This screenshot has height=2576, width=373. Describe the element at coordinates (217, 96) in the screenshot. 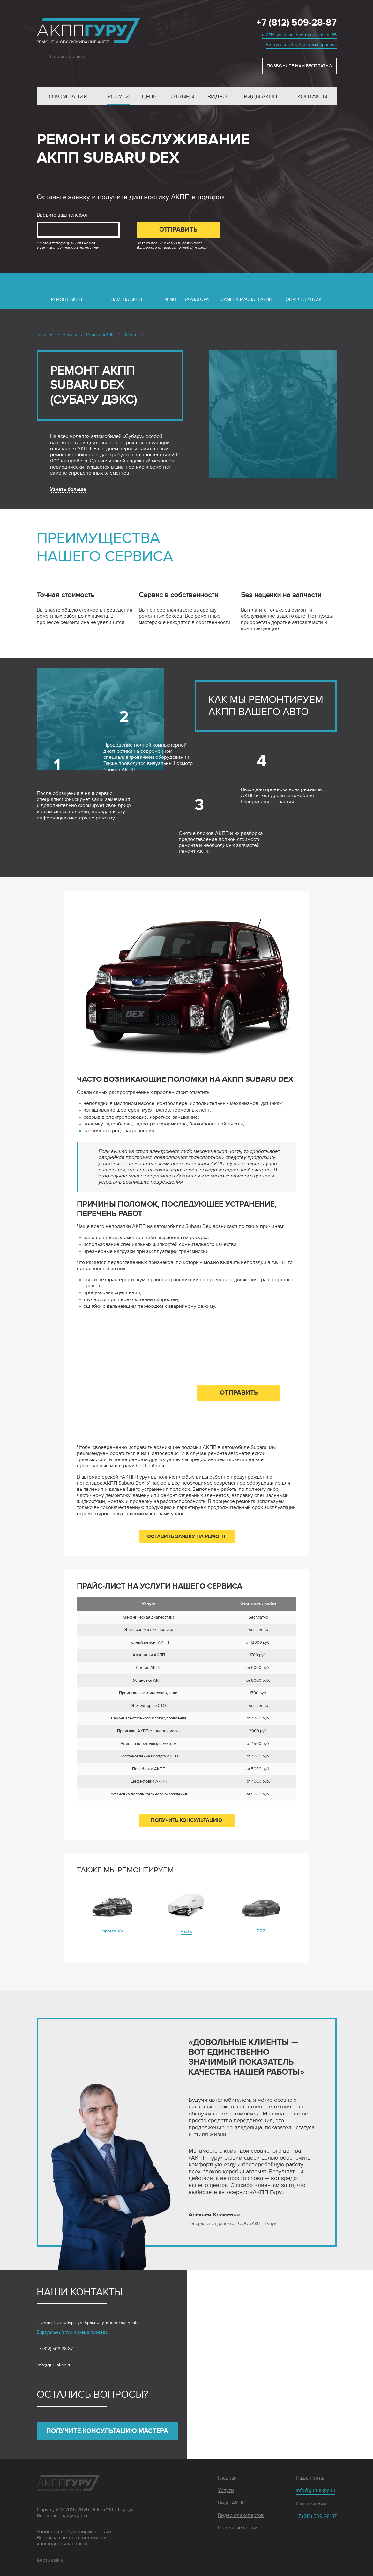

I see `Видео` at that location.